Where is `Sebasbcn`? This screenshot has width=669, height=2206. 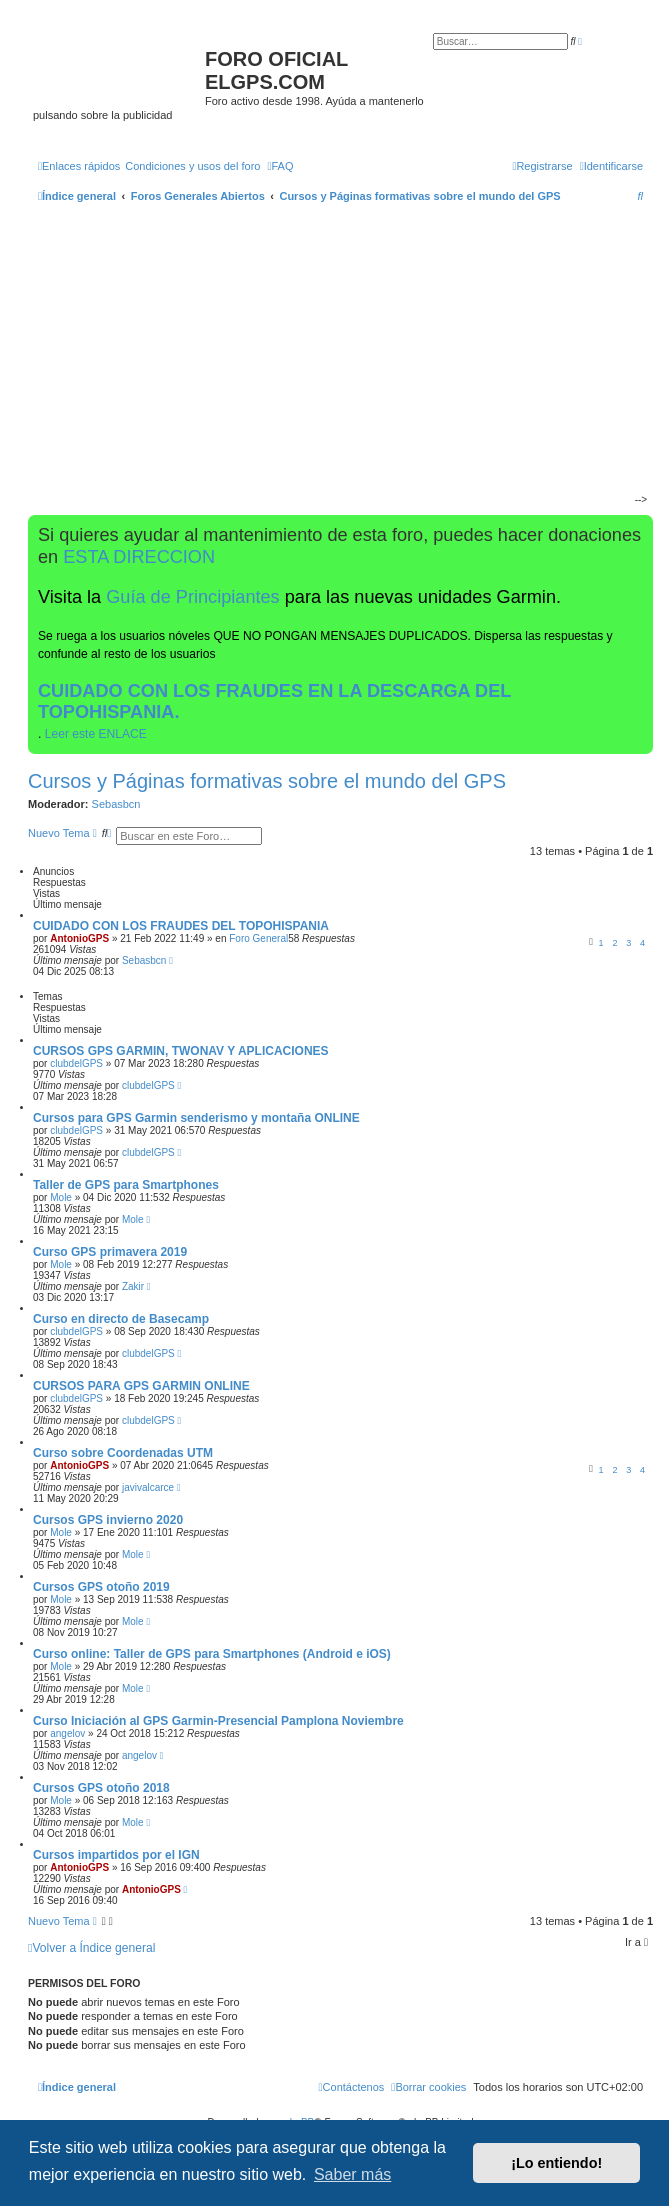
Sebasbcn is located at coordinates (116, 804).